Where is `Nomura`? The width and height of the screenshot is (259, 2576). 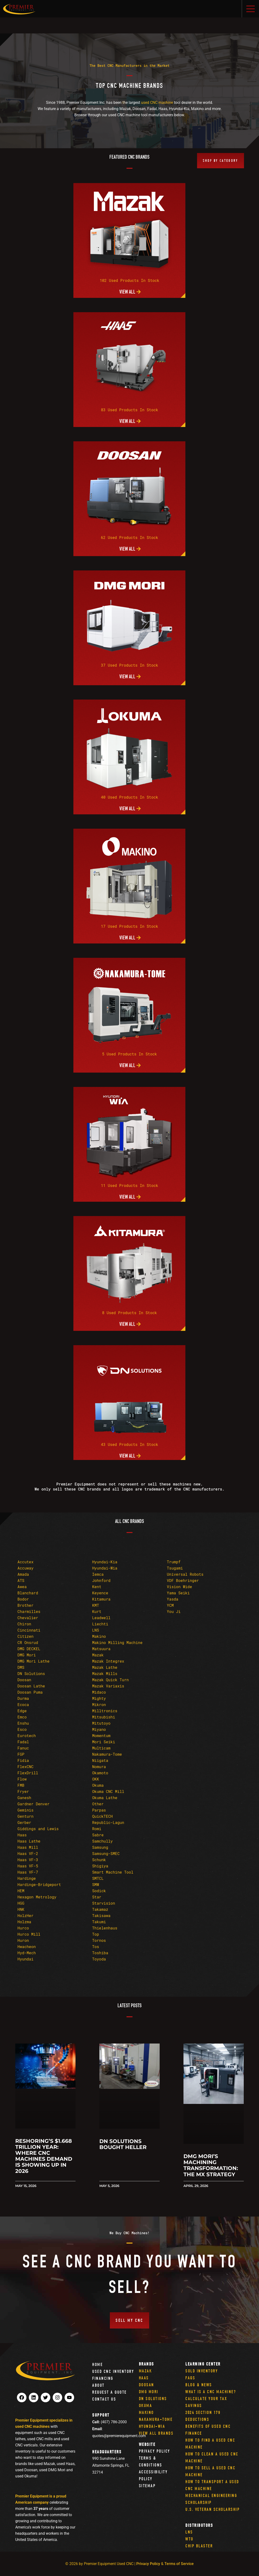 Nomura is located at coordinates (99, 1766).